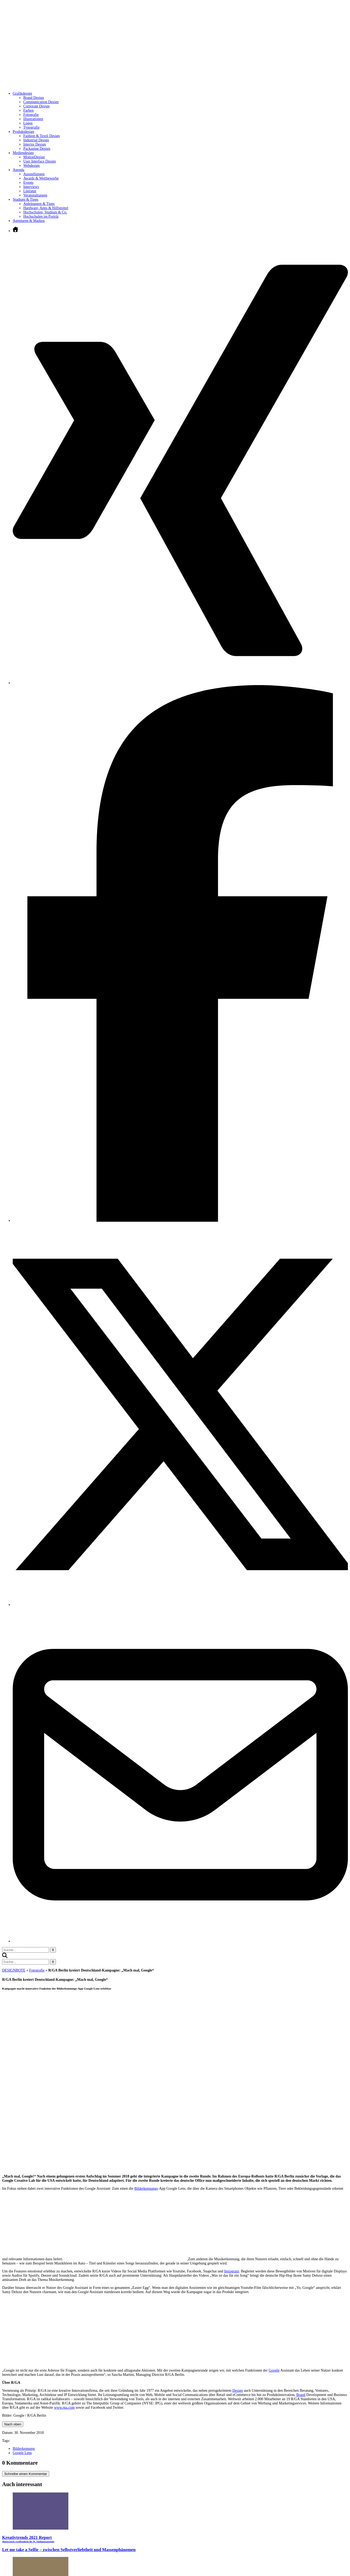  What do you see at coordinates (45, 208) in the screenshot?
I see `Hardware, Apps & Hilfsmittel` at bounding box center [45, 208].